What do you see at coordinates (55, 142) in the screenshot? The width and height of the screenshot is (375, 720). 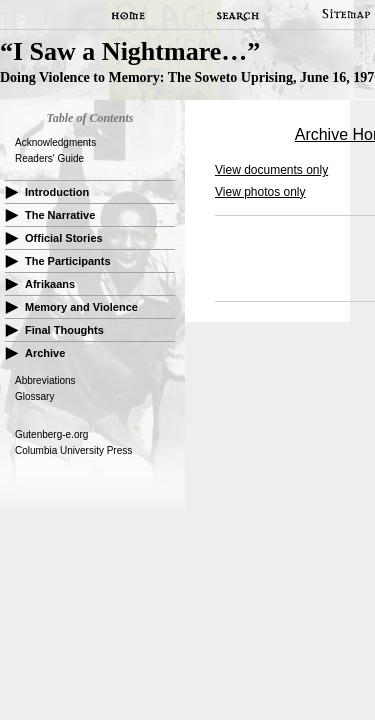 I see `Acknowledgments` at bounding box center [55, 142].